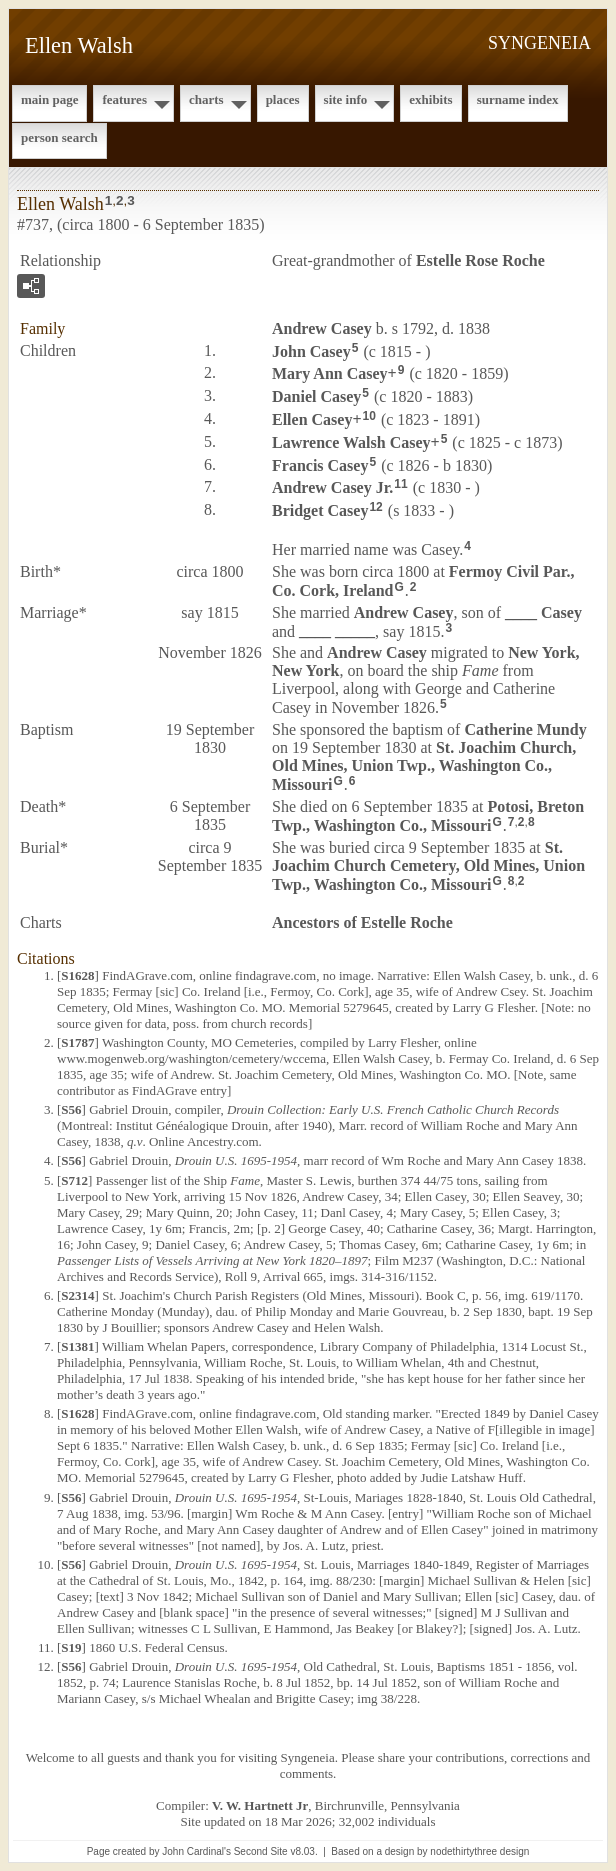  Describe the element at coordinates (206, 99) in the screenshot. I see `Charts` at that location.